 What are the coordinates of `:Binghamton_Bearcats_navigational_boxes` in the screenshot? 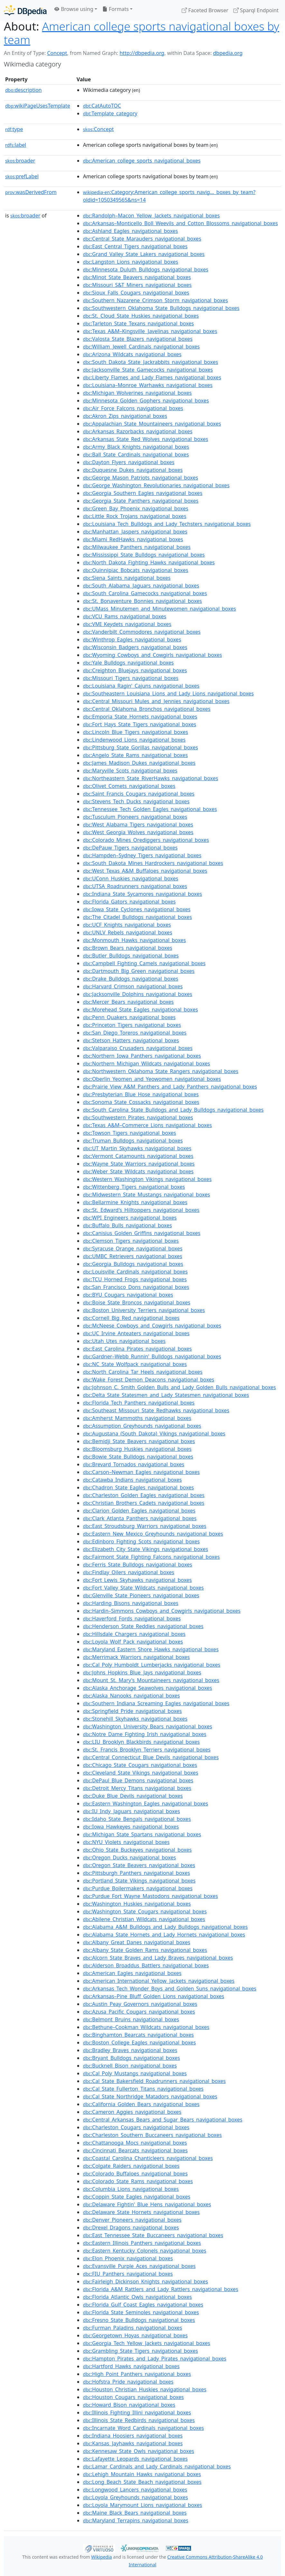 It's located at (138, 2034).